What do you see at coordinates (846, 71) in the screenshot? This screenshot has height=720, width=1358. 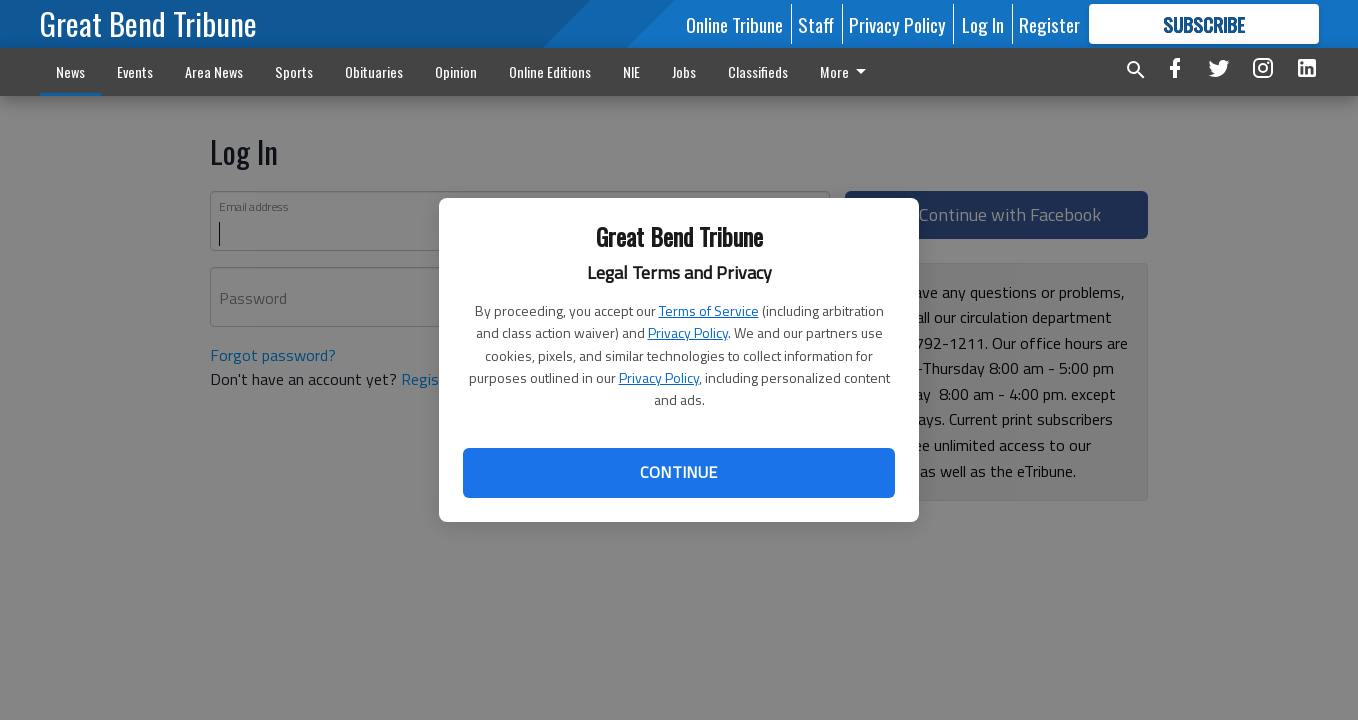 I see `More` at bounding box center [846, 71].